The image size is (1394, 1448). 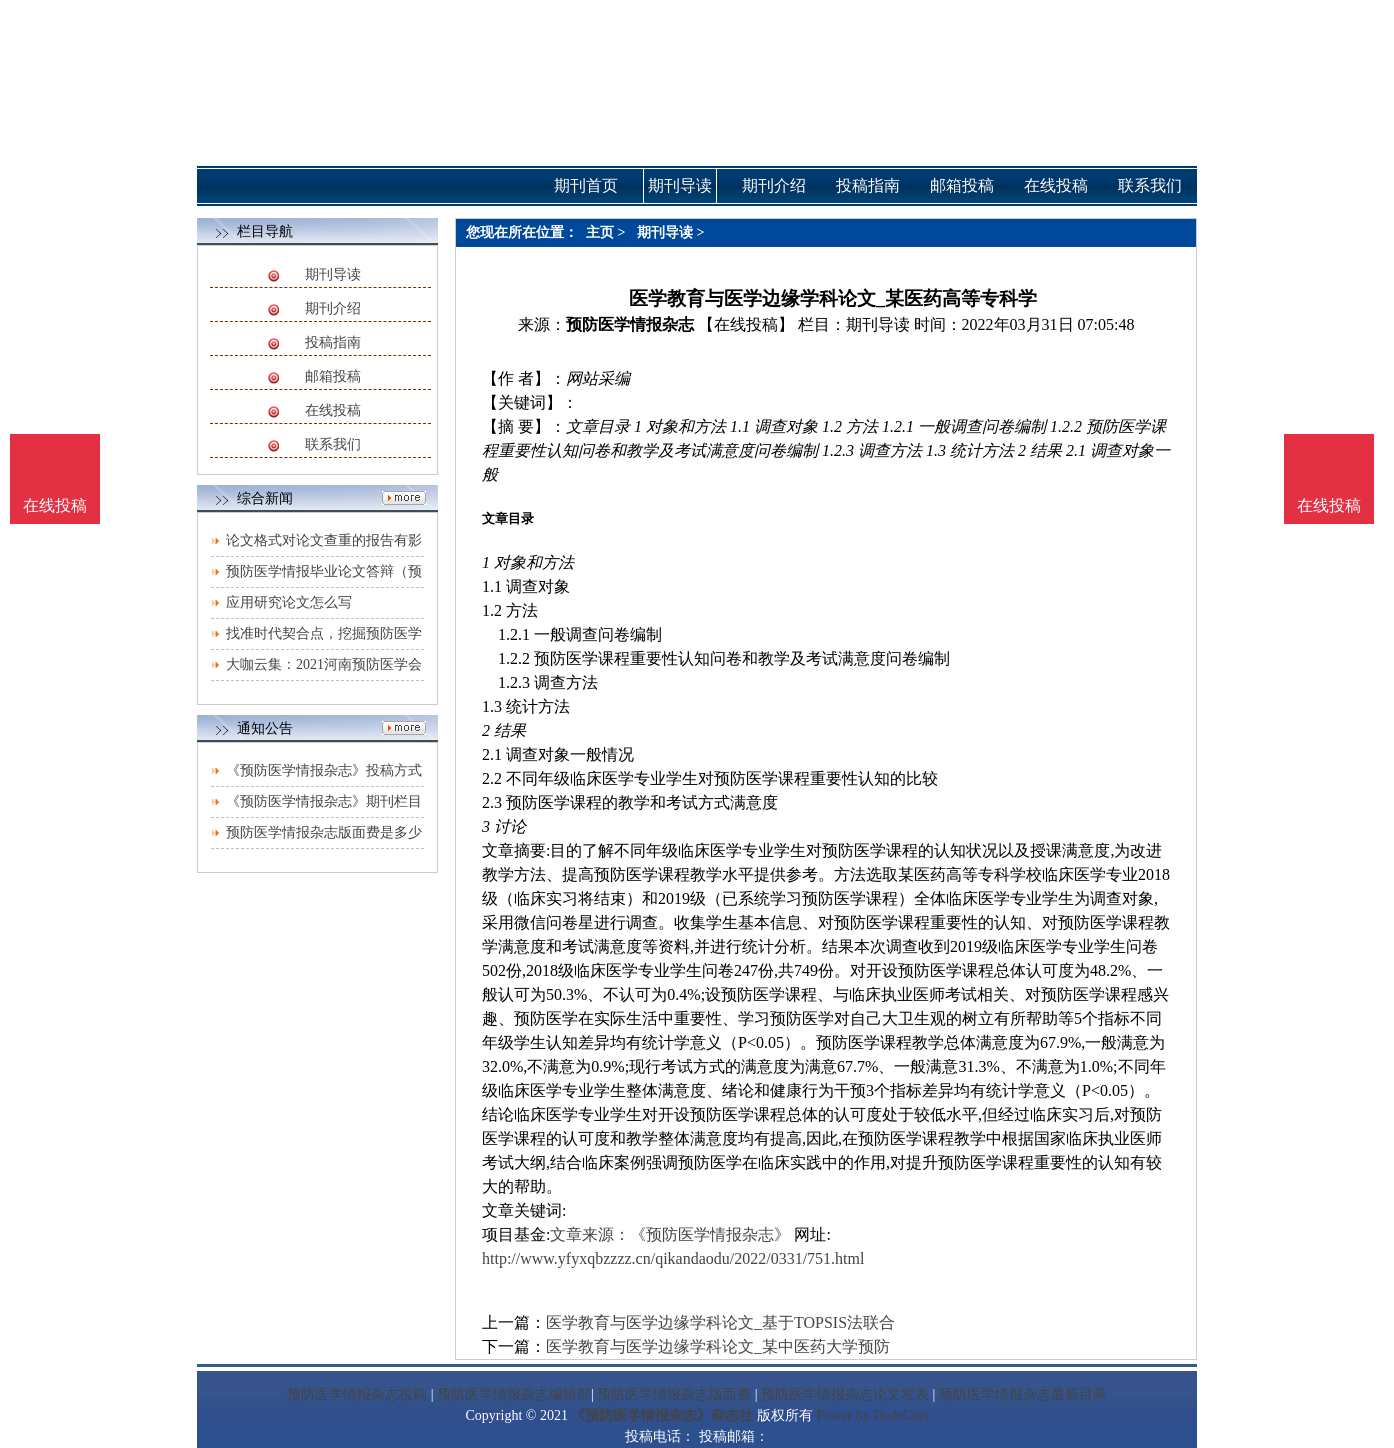 What do you see at coordinates (718, 1346) in the screenshot?
I see `医学教育与医学边缘学科论文_某中医药大学预防` at bounding box center [718, 1346].